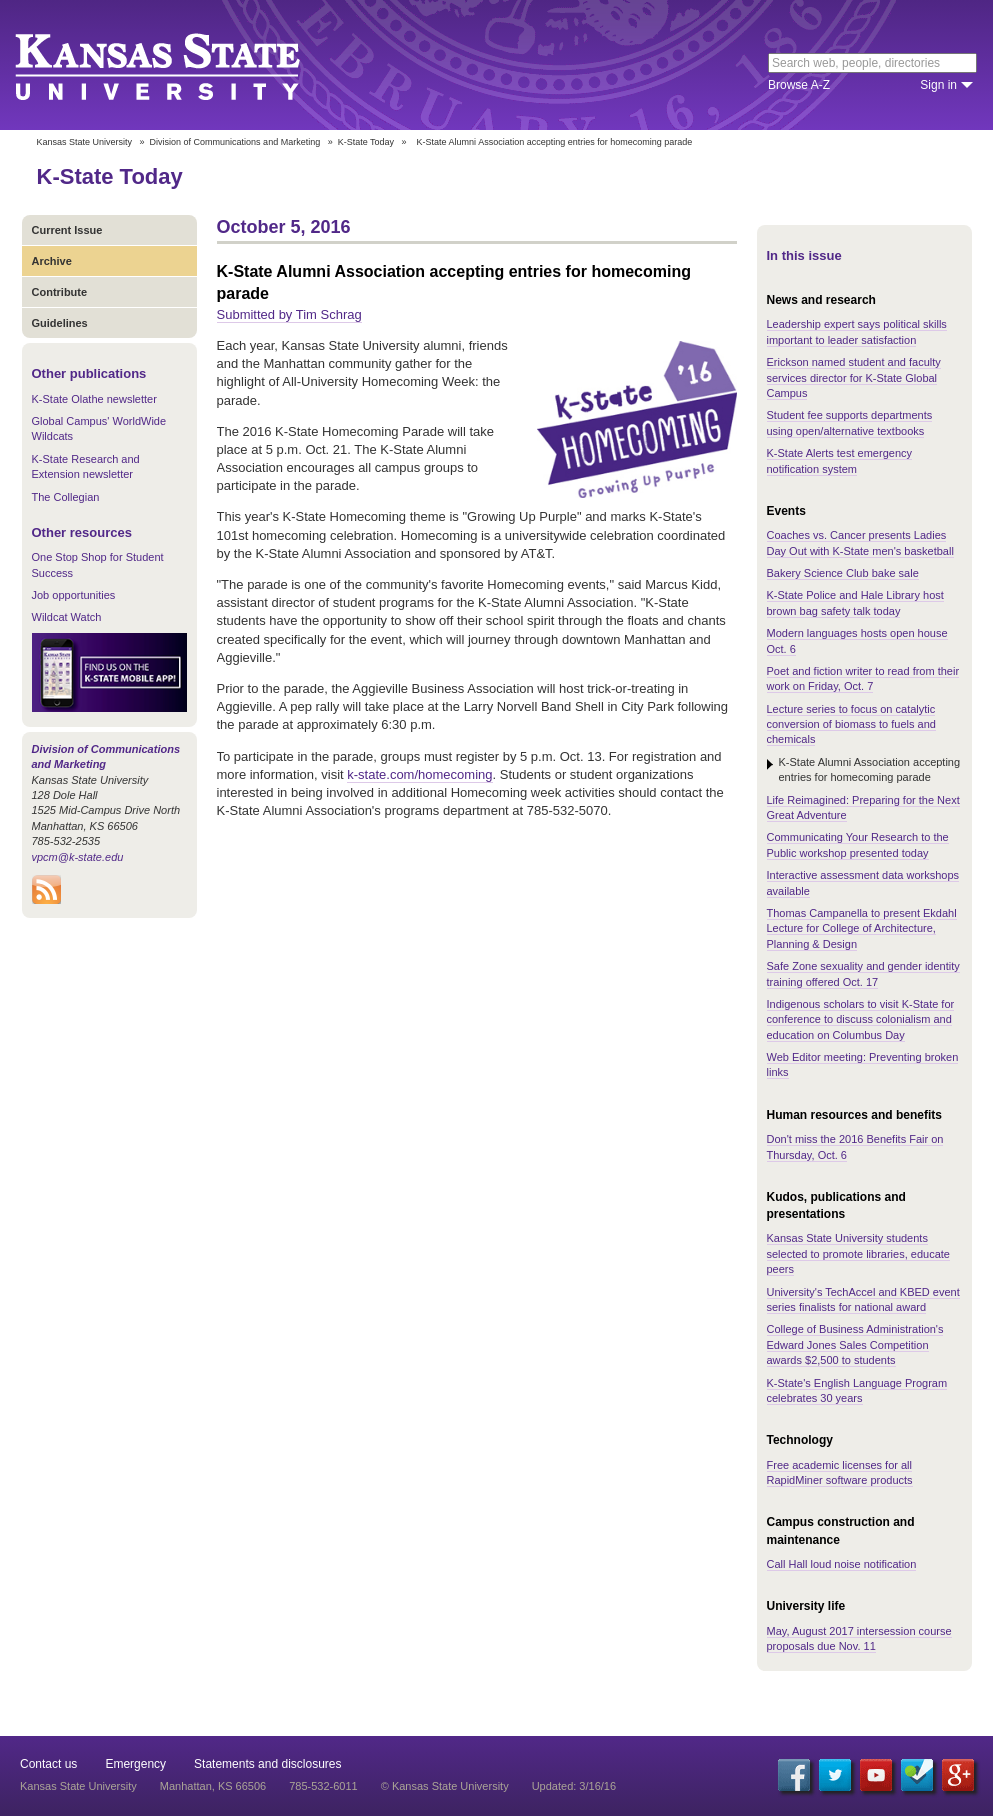  Describe the element at coordinates (799, 85) in the screenshot. I see `Browse A-Z` at that location.